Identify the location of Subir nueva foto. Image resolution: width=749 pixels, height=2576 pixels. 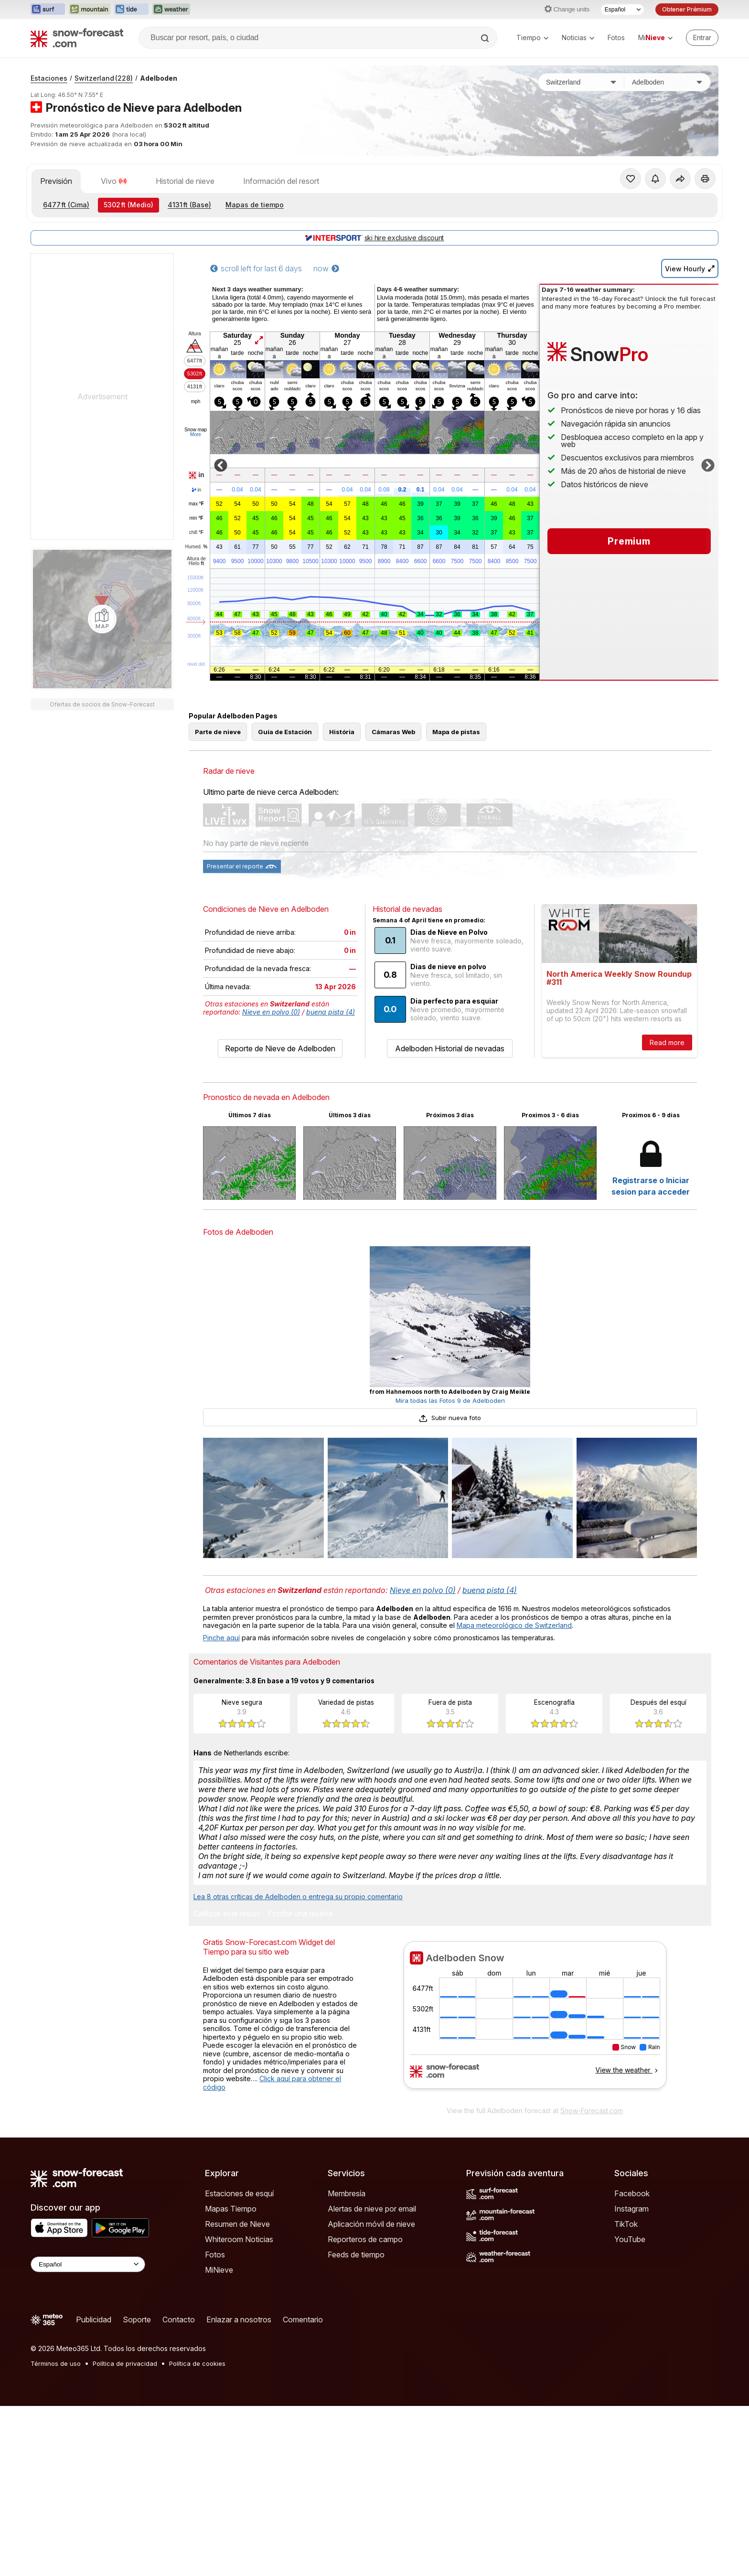
(450, 1418).